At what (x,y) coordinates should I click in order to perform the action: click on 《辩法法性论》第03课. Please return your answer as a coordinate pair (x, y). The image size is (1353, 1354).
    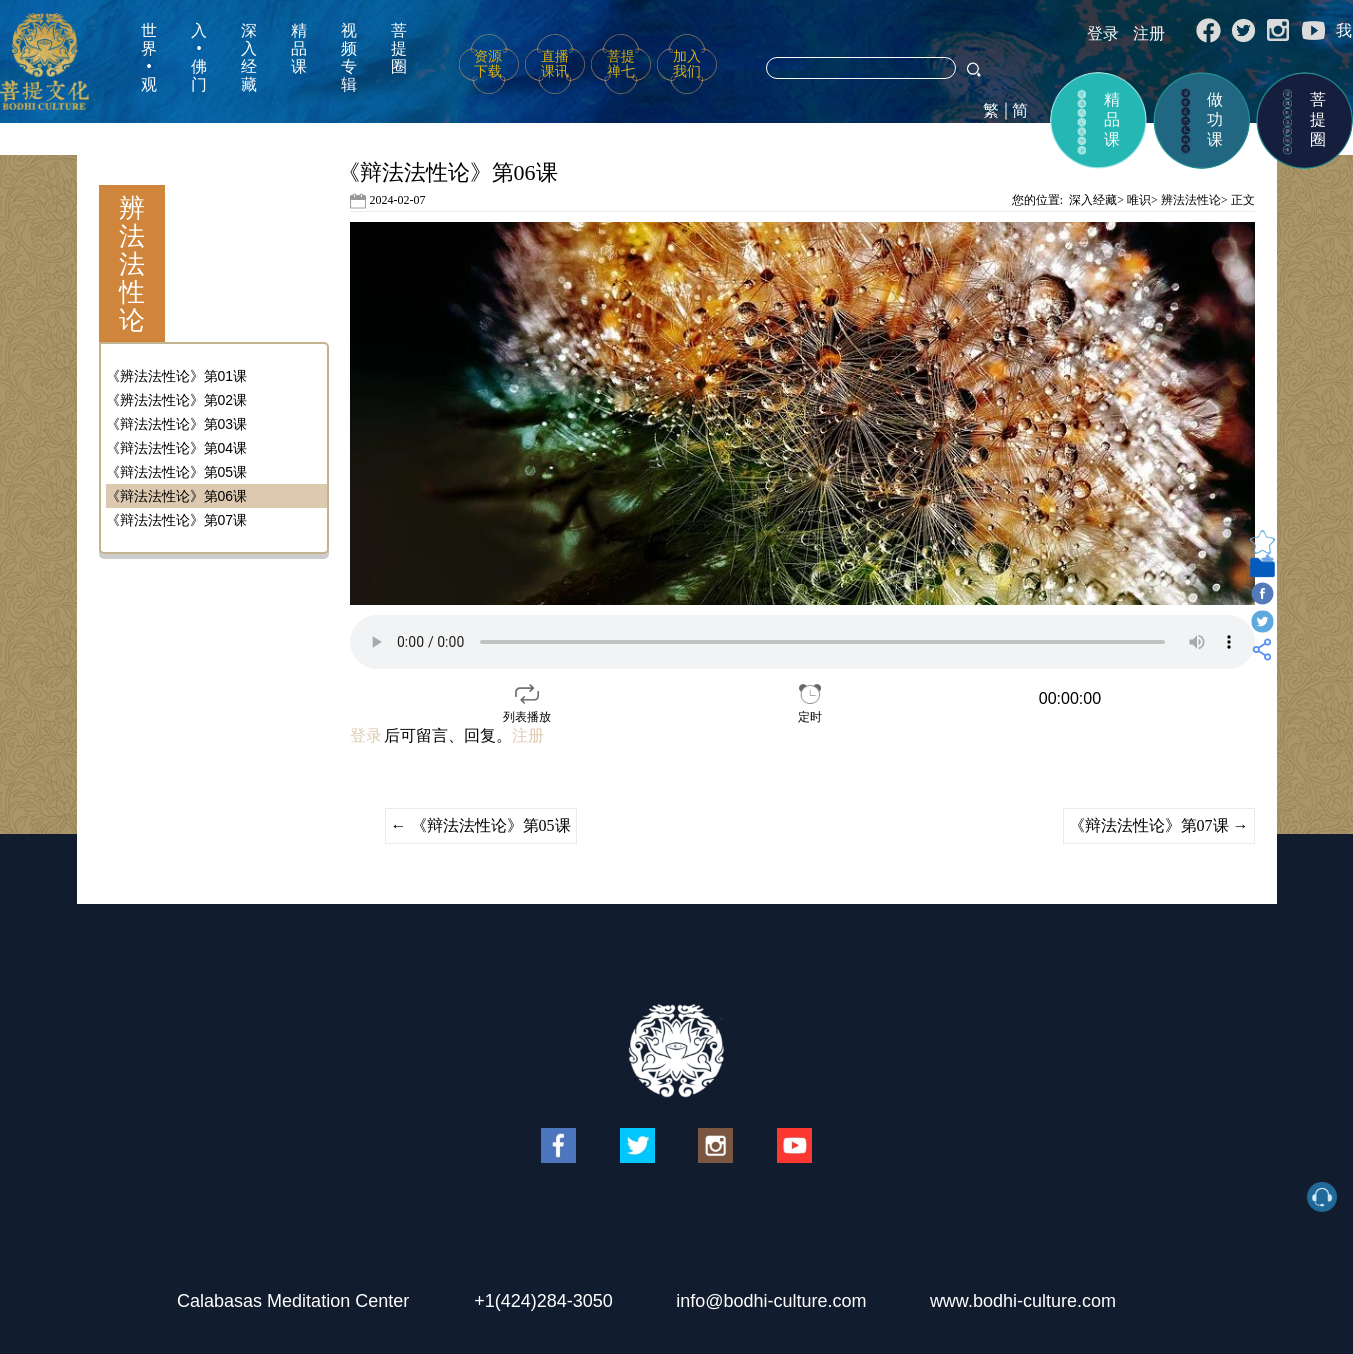
    Looking at the image, I should click on (177, 424).